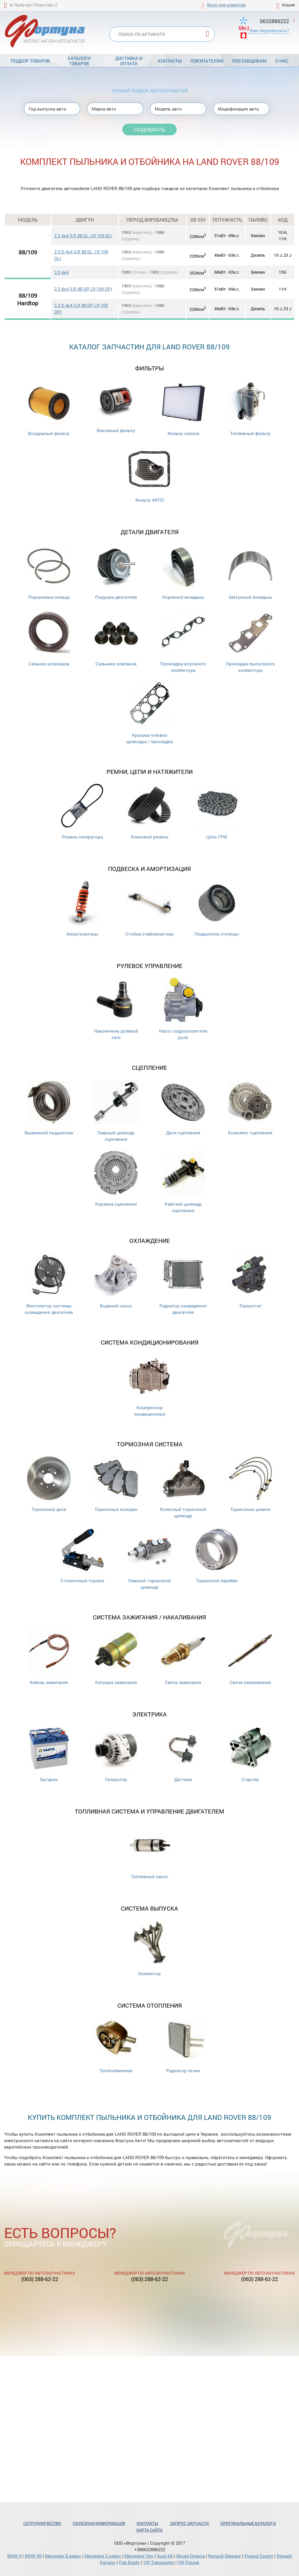 The height and width of the screenshot is (2576, 299). I want to click on О нас, so click(281, 60).